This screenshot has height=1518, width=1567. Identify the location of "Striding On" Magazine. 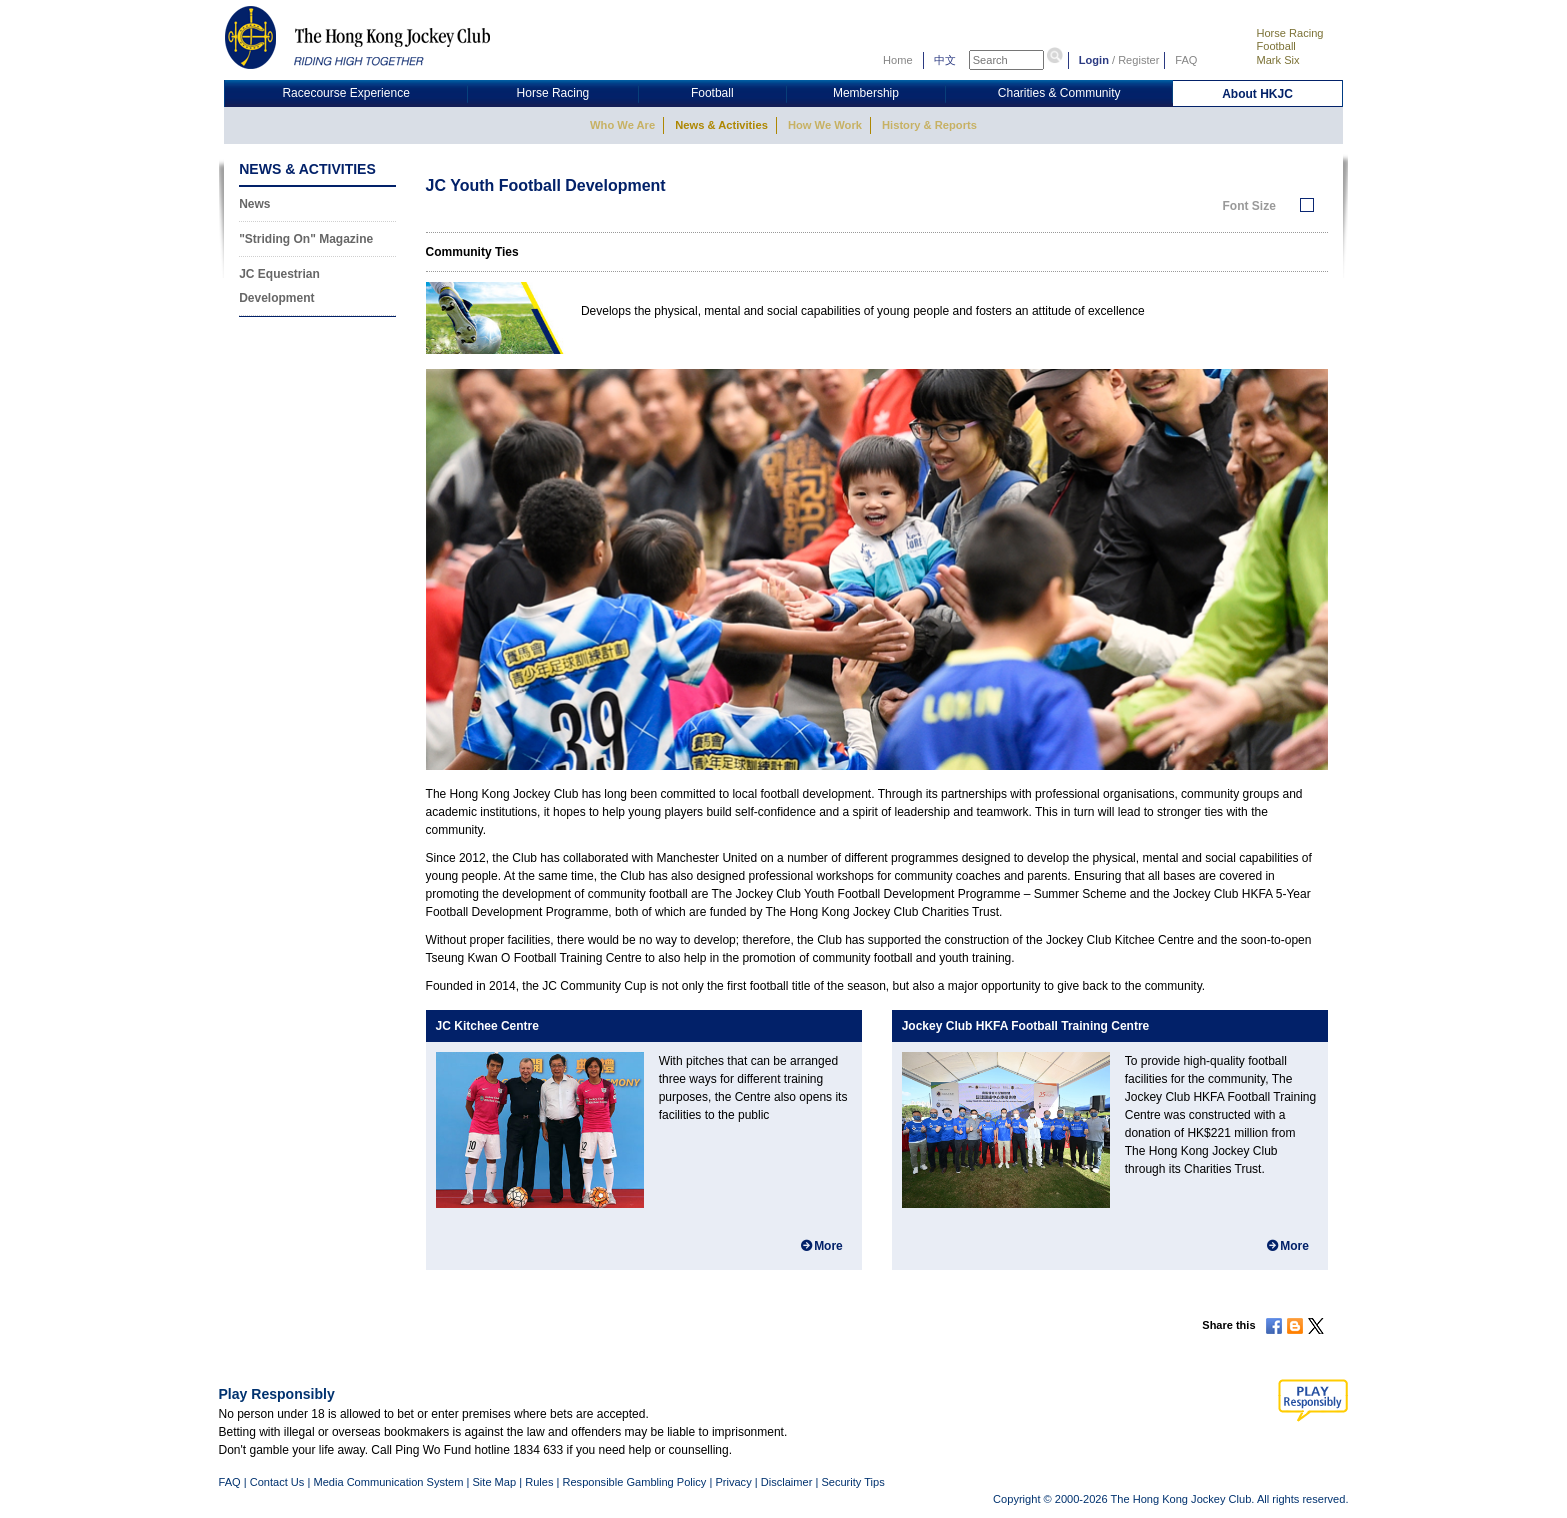
(306, 239).